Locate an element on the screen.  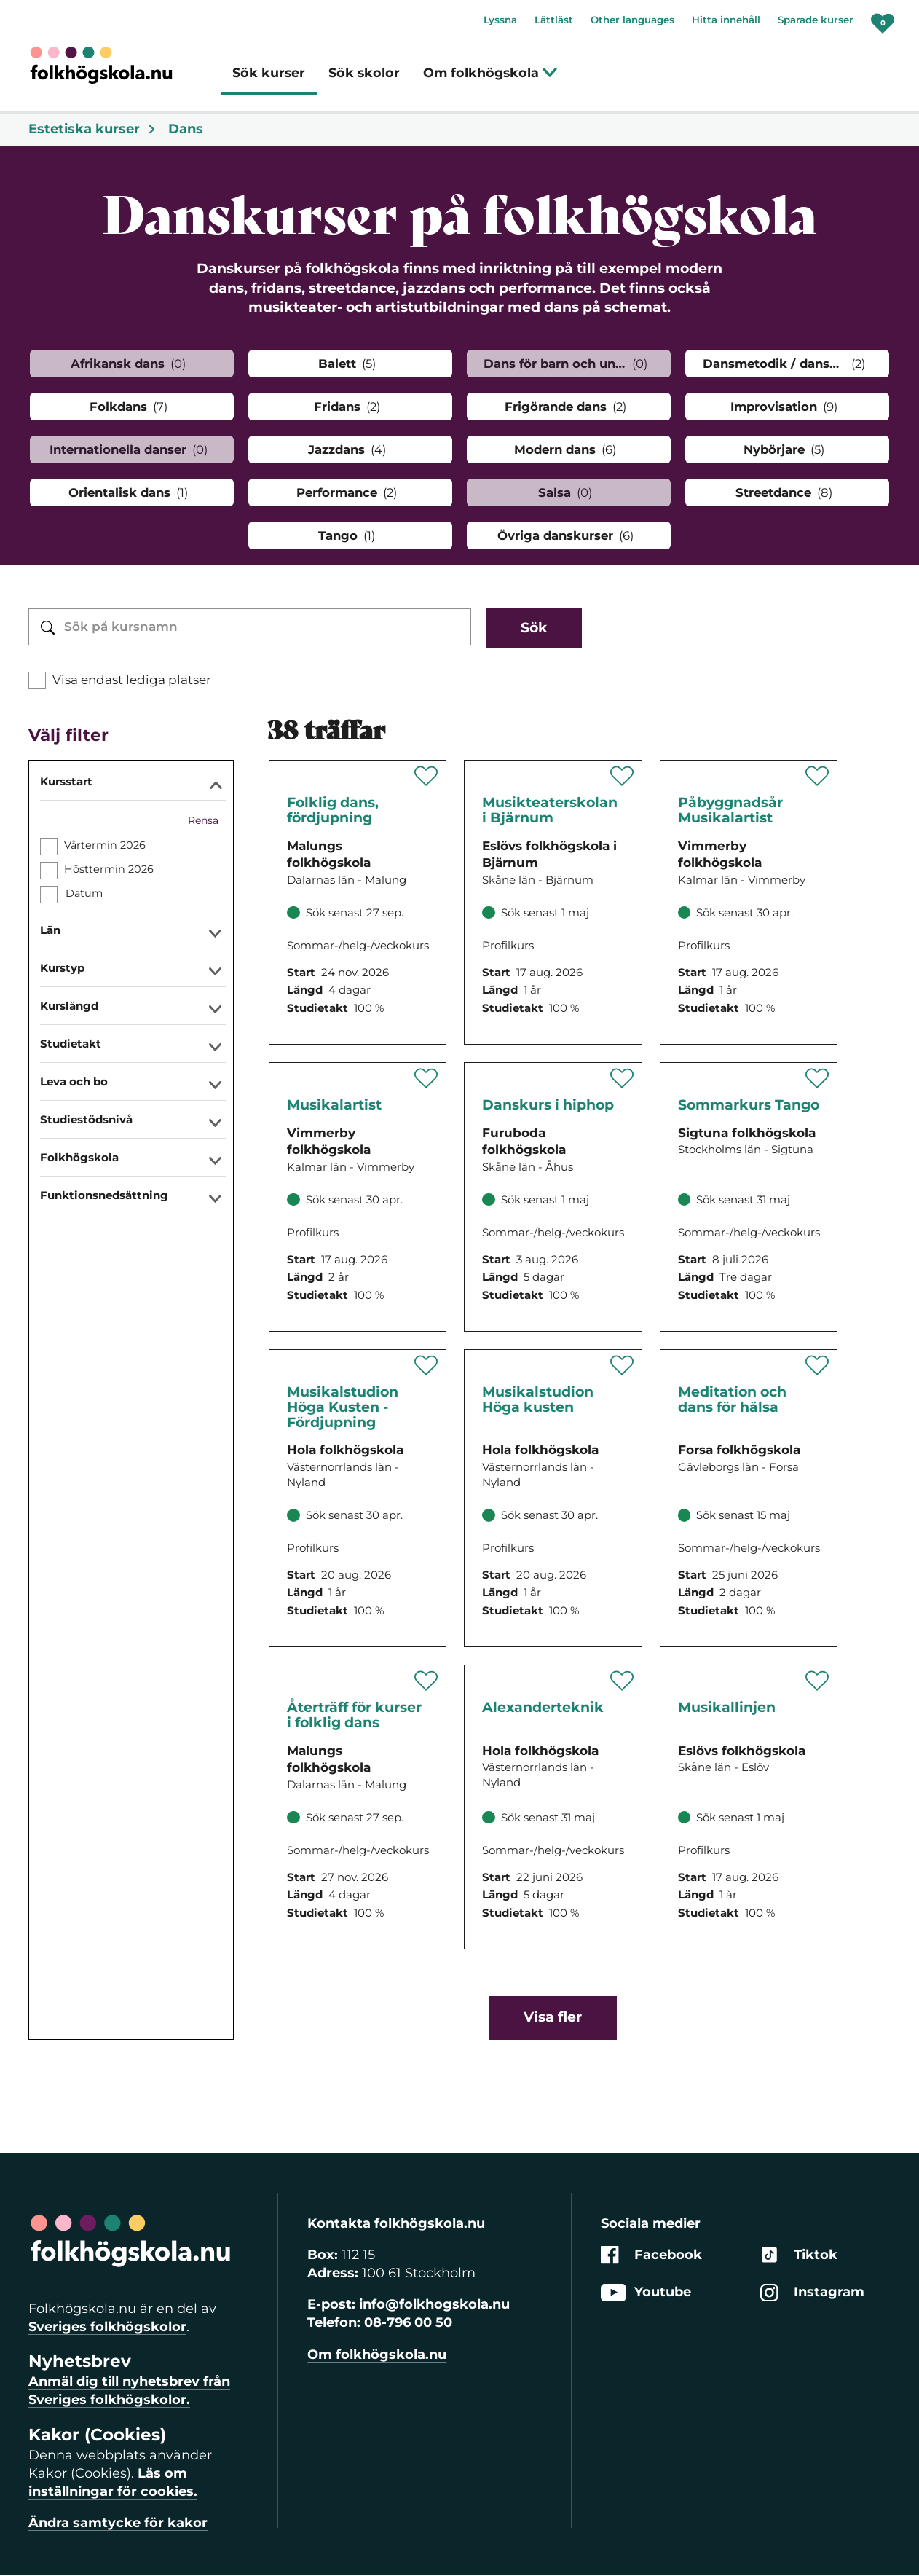
Om folkhögskola is located at coordinates (490, 72).